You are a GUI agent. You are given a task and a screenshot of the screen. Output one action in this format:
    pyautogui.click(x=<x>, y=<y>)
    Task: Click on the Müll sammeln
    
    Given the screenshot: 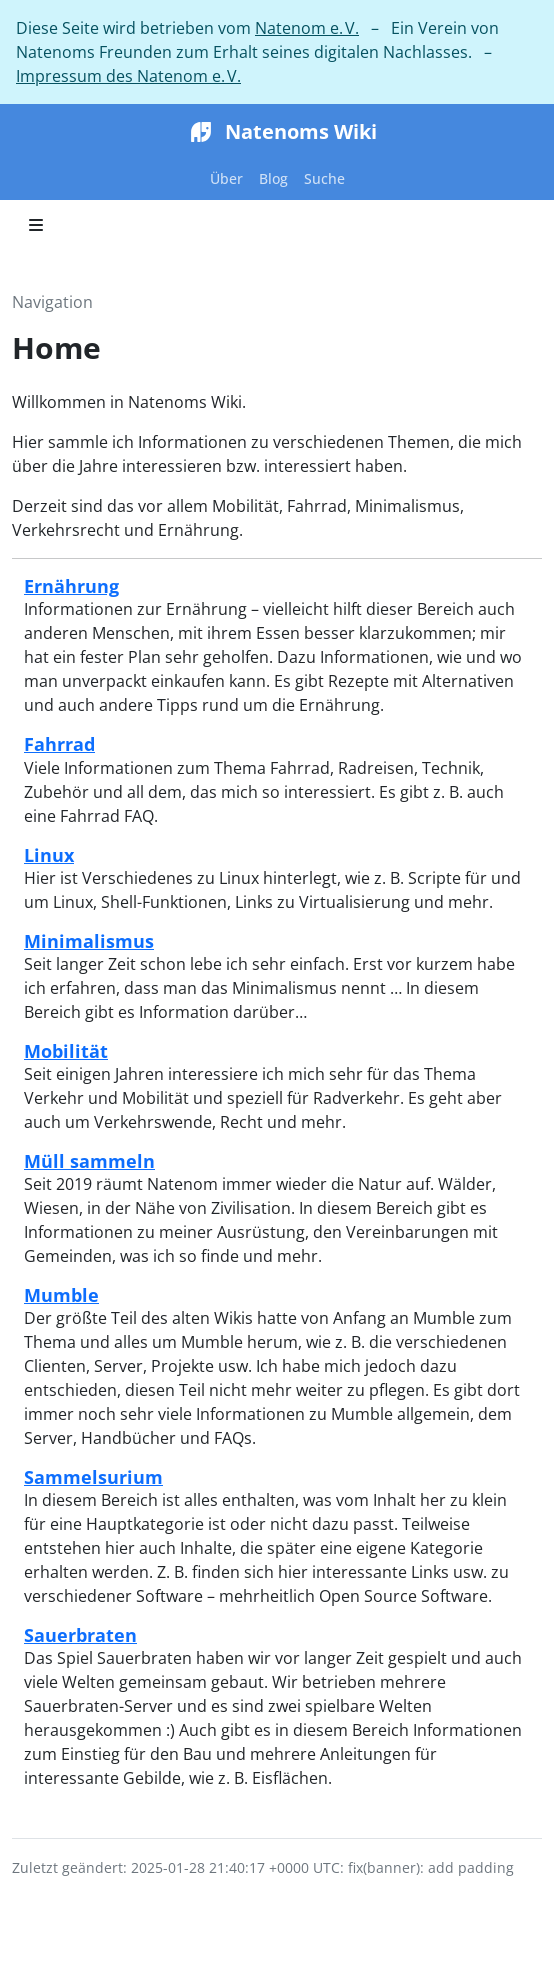 What is the action you would take?
    pyautogui.click(x=89, y=1160)
    